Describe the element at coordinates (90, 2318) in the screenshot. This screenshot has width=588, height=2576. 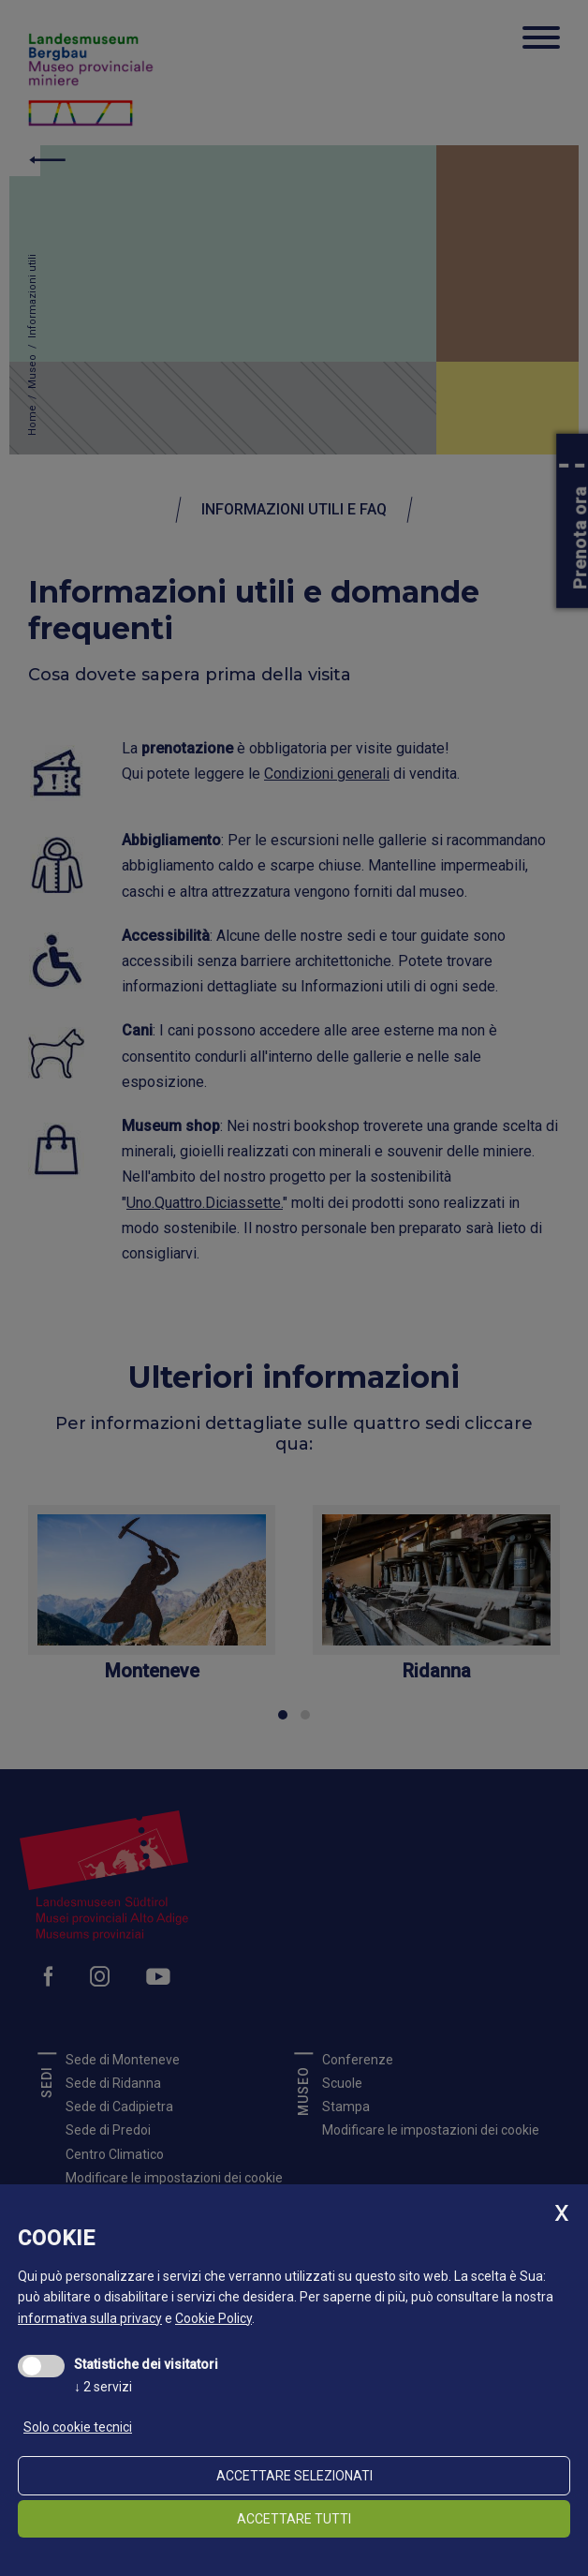
I see `informativa sulla privacy` at that location.